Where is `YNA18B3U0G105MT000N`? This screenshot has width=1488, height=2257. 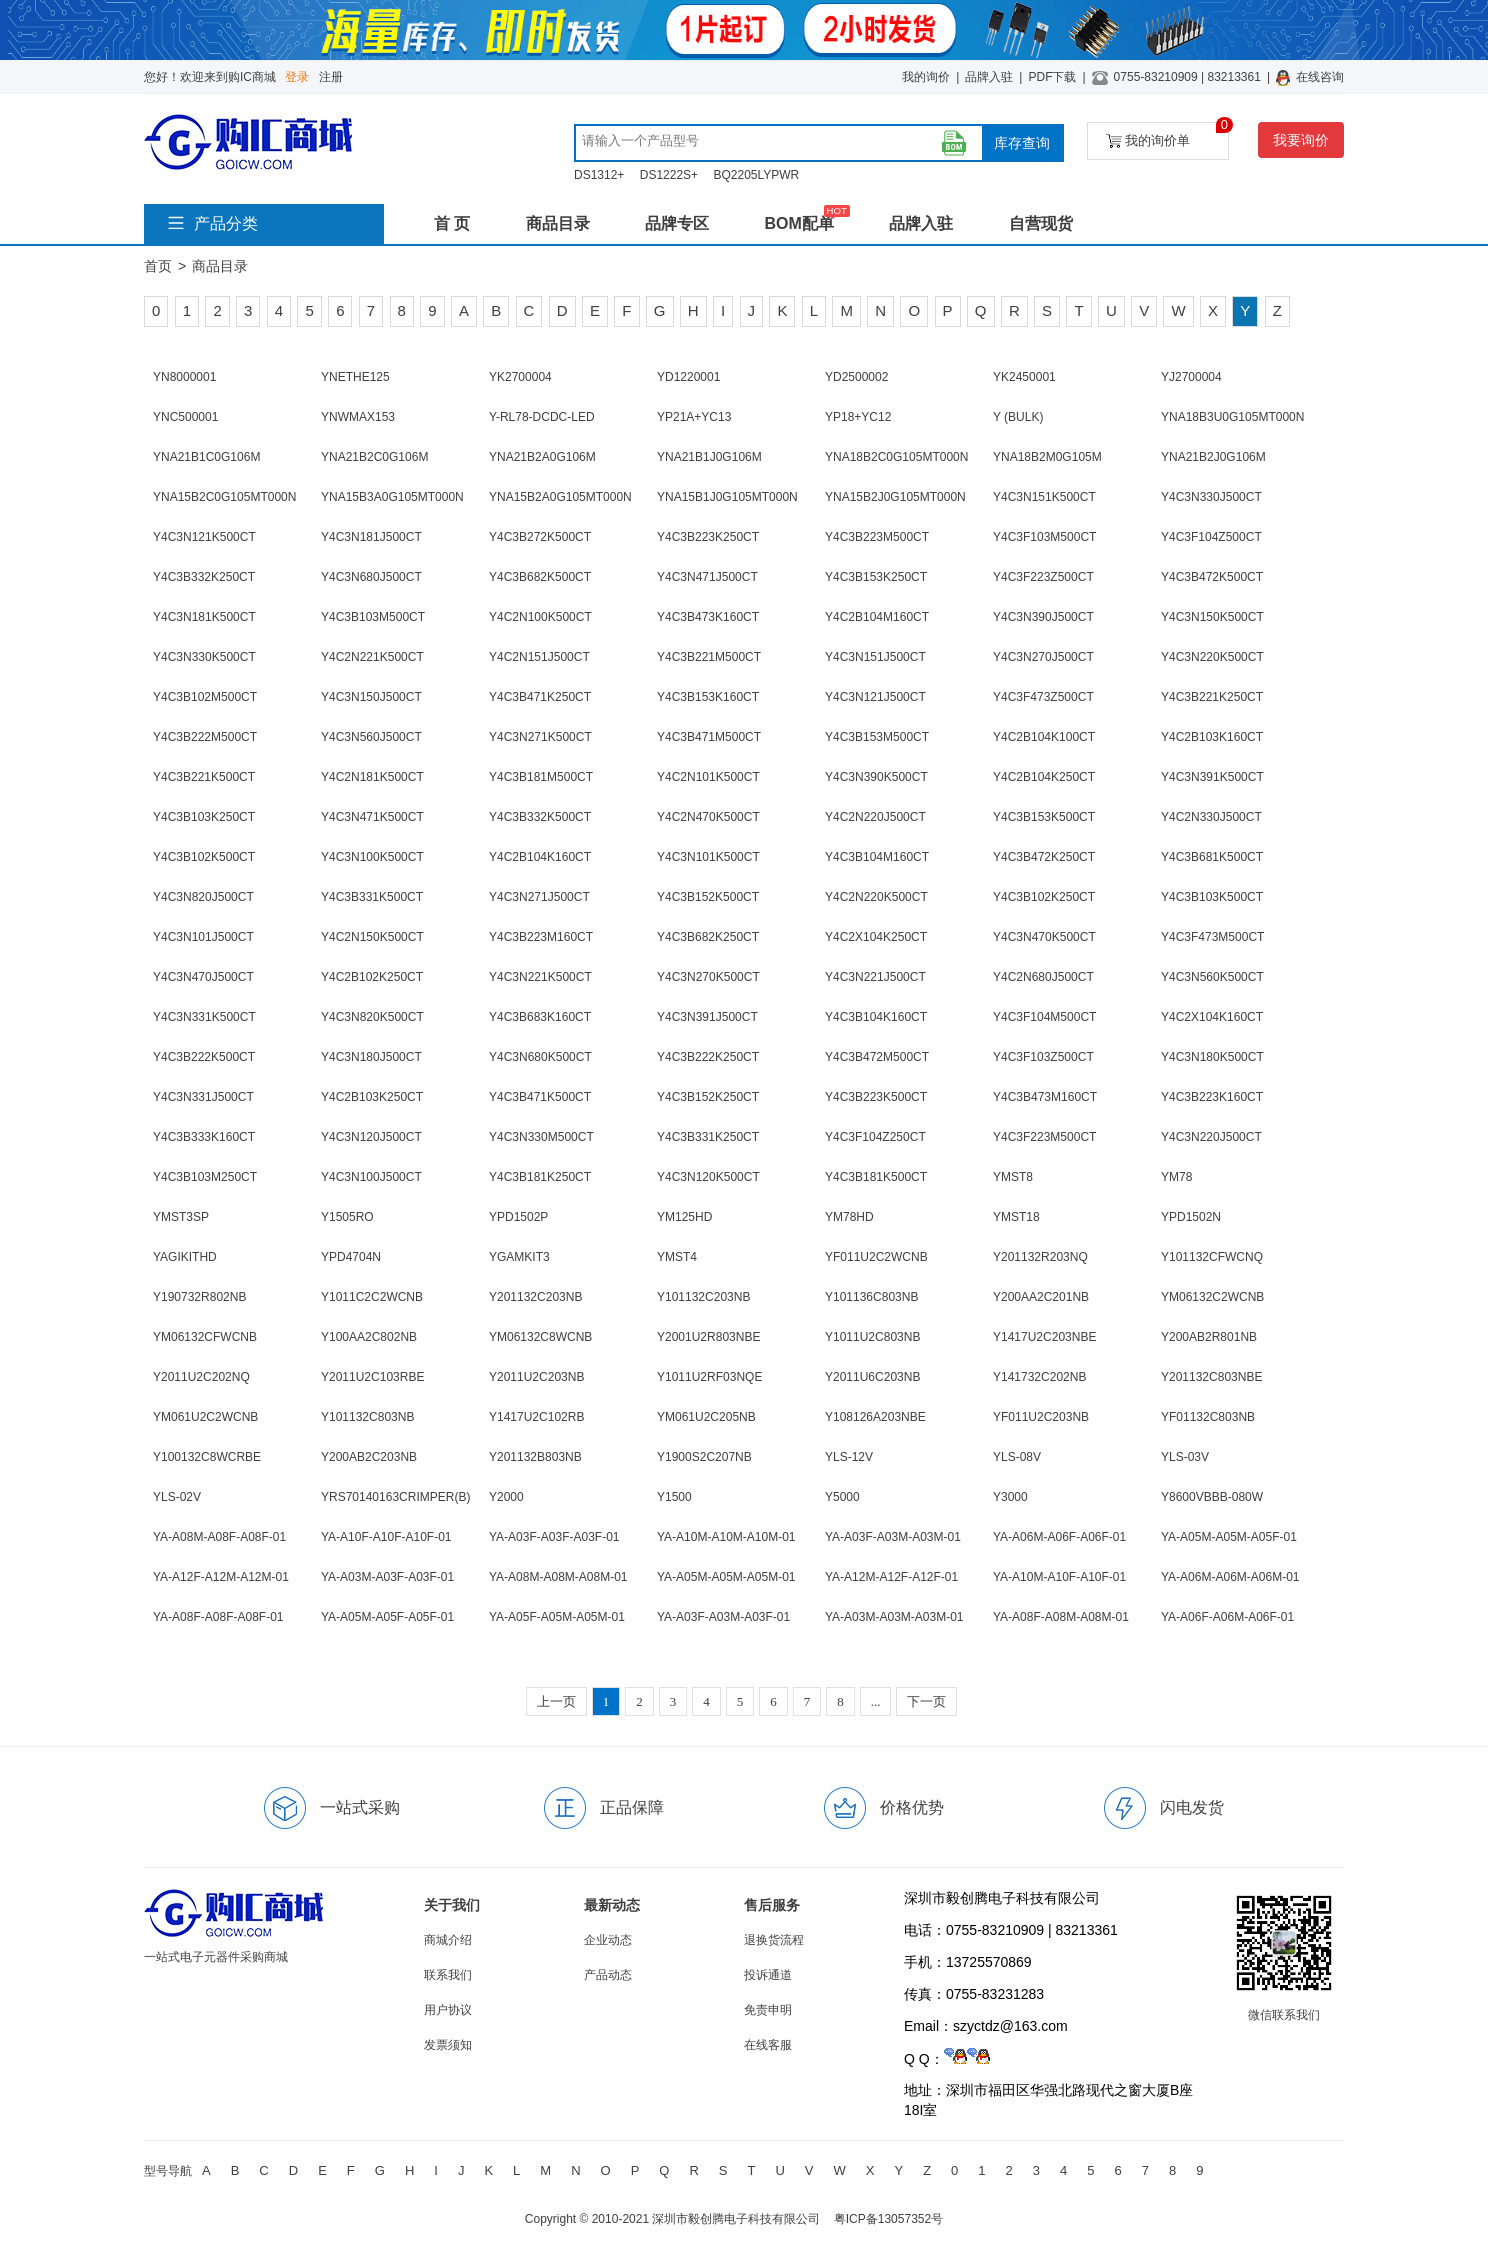
YNA18B3U0G105MT000N is located at coordinates (1232, 417).